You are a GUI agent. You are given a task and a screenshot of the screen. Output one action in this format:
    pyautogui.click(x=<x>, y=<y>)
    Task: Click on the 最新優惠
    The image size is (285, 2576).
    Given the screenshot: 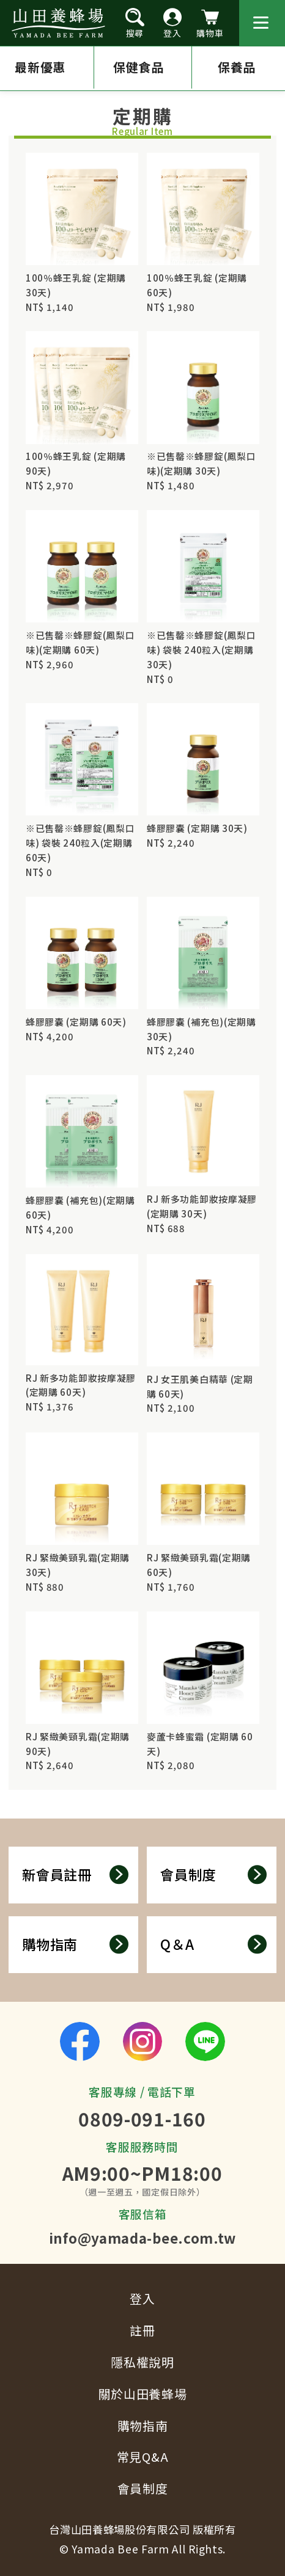 What is the action you would take?
    pyautogui.click(x=40, y=67)
    